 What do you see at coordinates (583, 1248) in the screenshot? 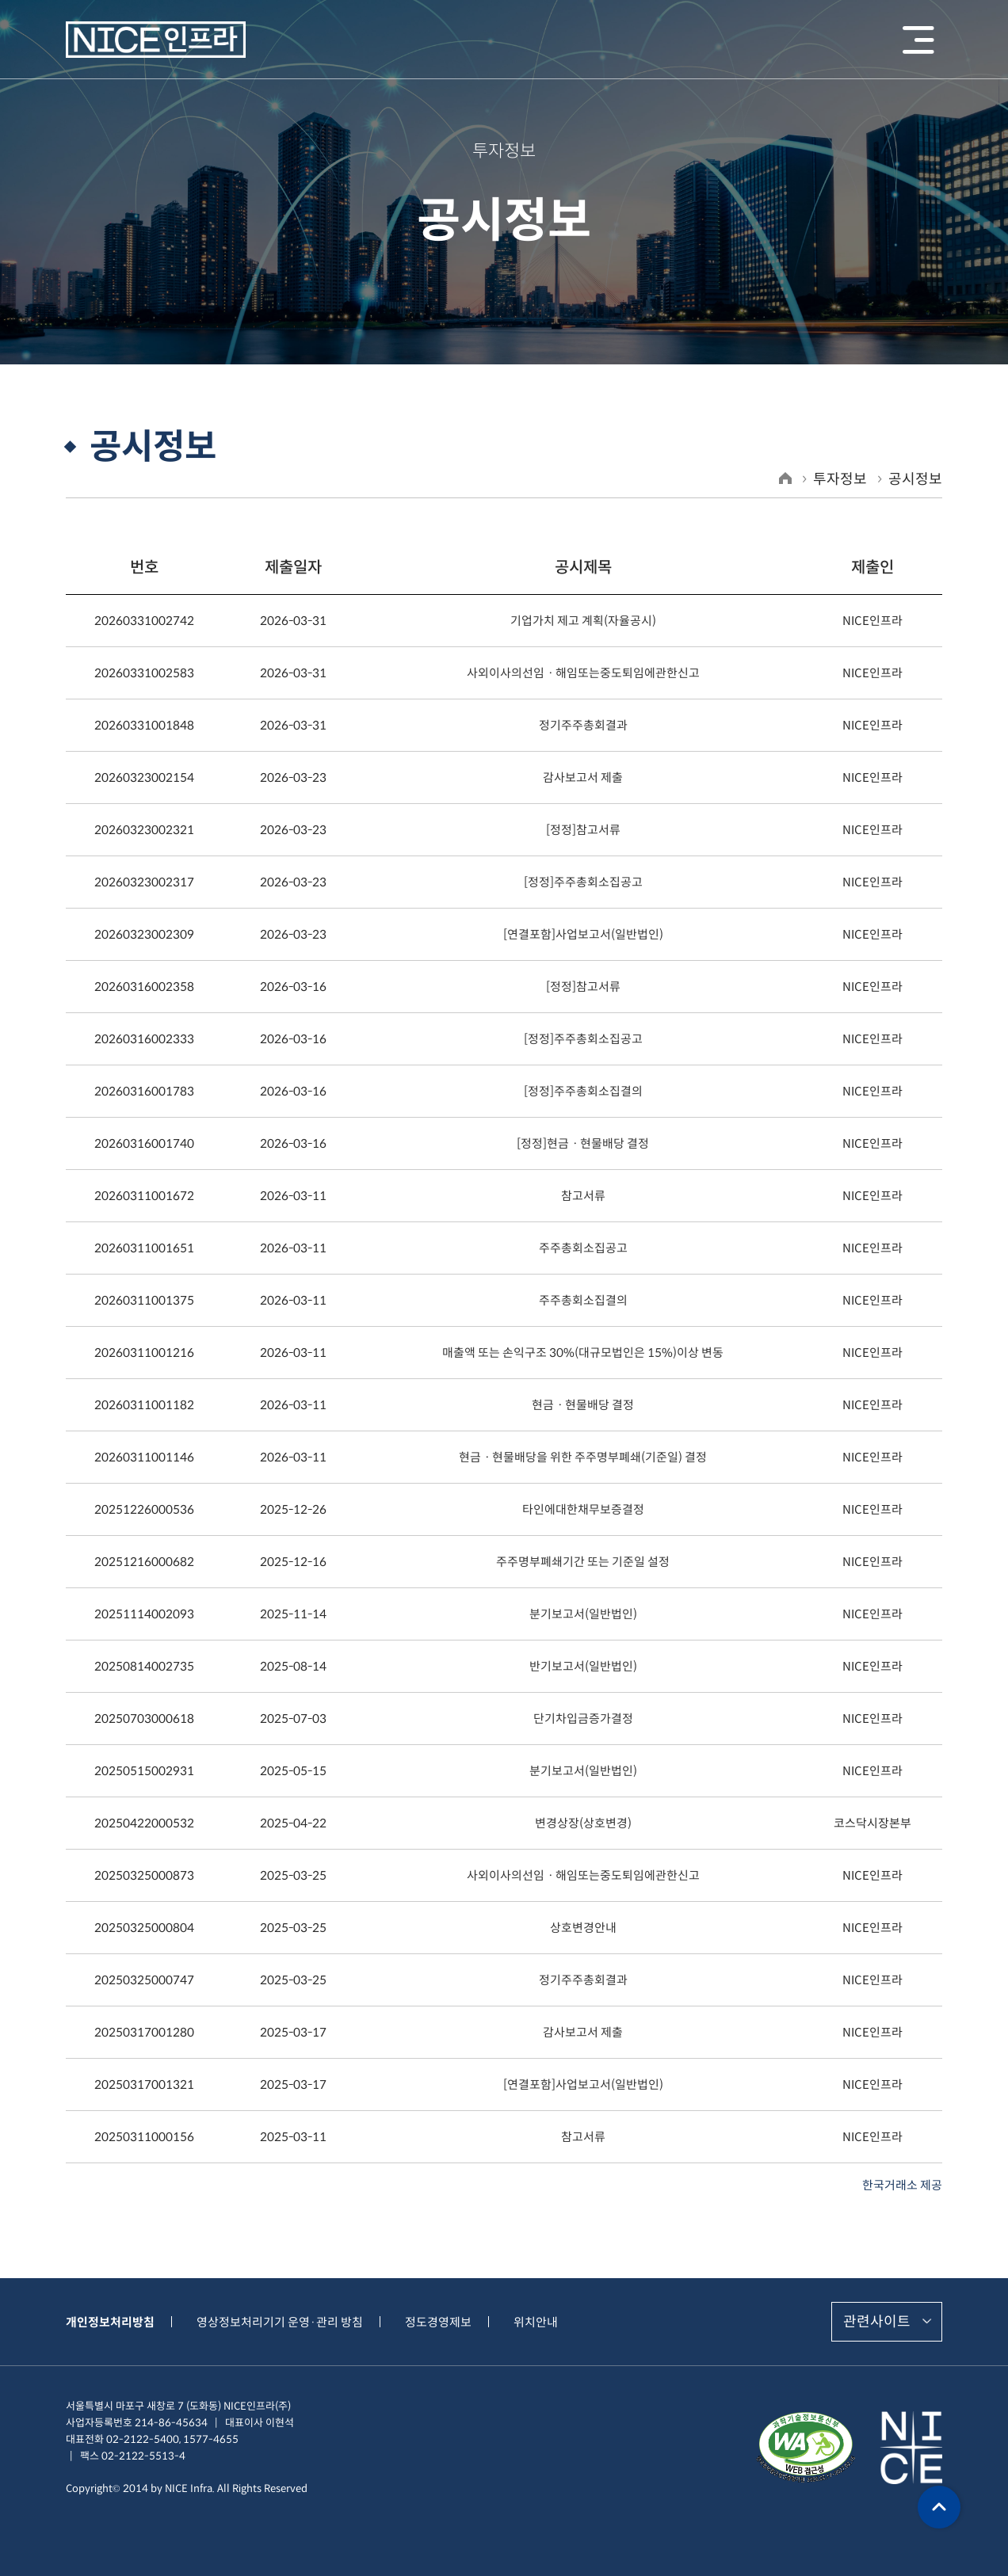
I see `주주총회소집공고` at bounding box center [583, 1248].